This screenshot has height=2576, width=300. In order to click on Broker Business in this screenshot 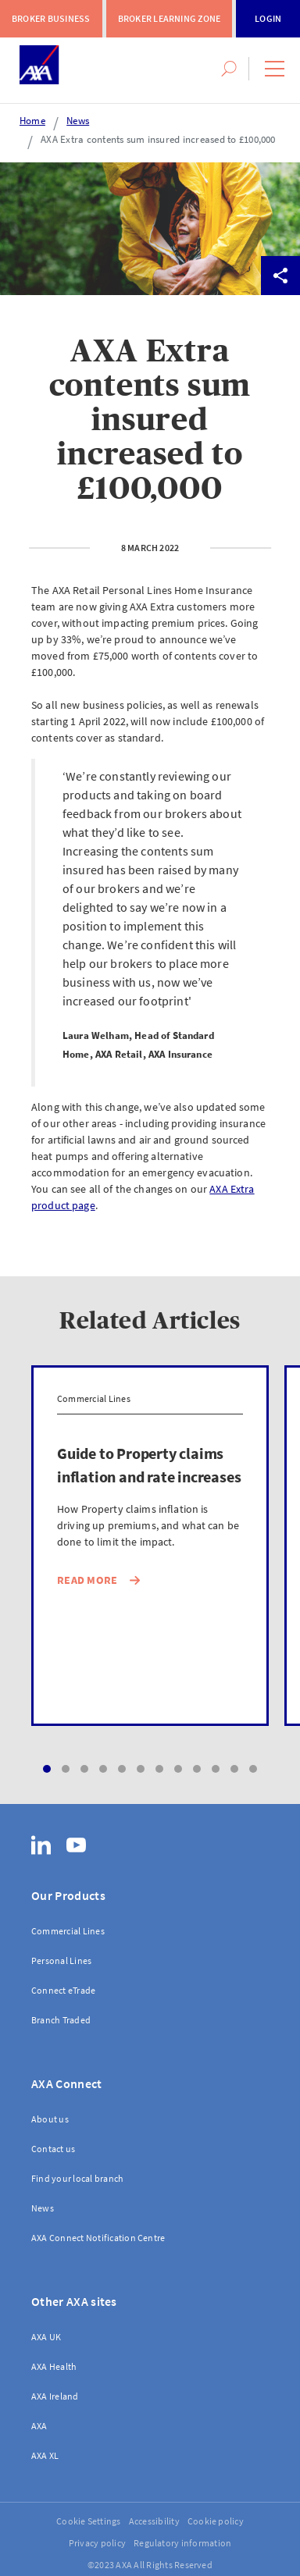, I will do `click(51, 18)`.